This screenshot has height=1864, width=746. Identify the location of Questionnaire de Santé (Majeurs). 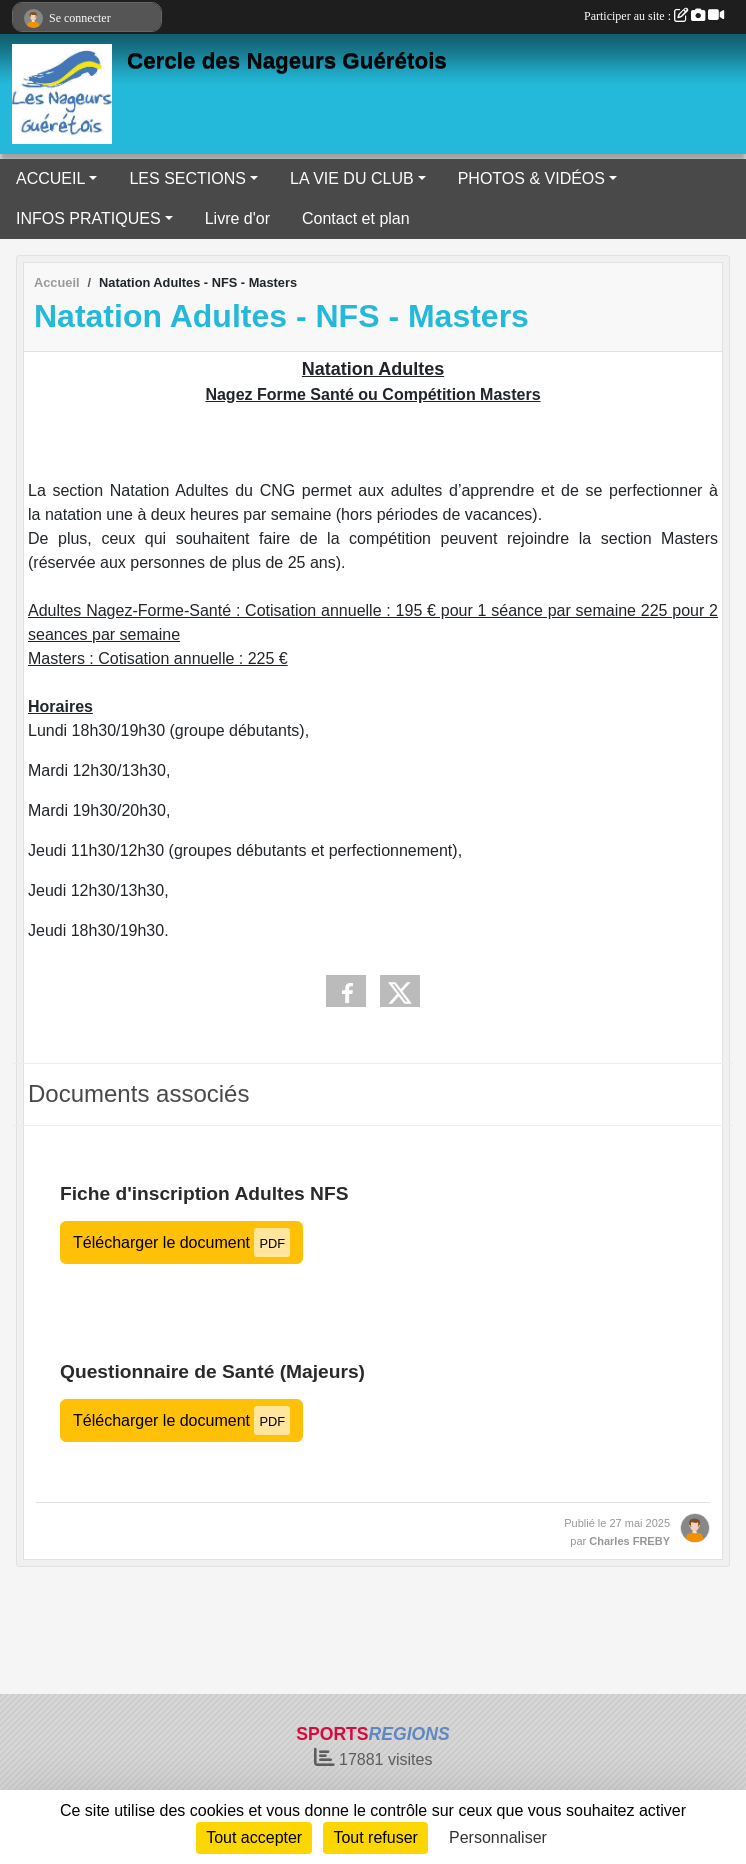
(212, 1371).